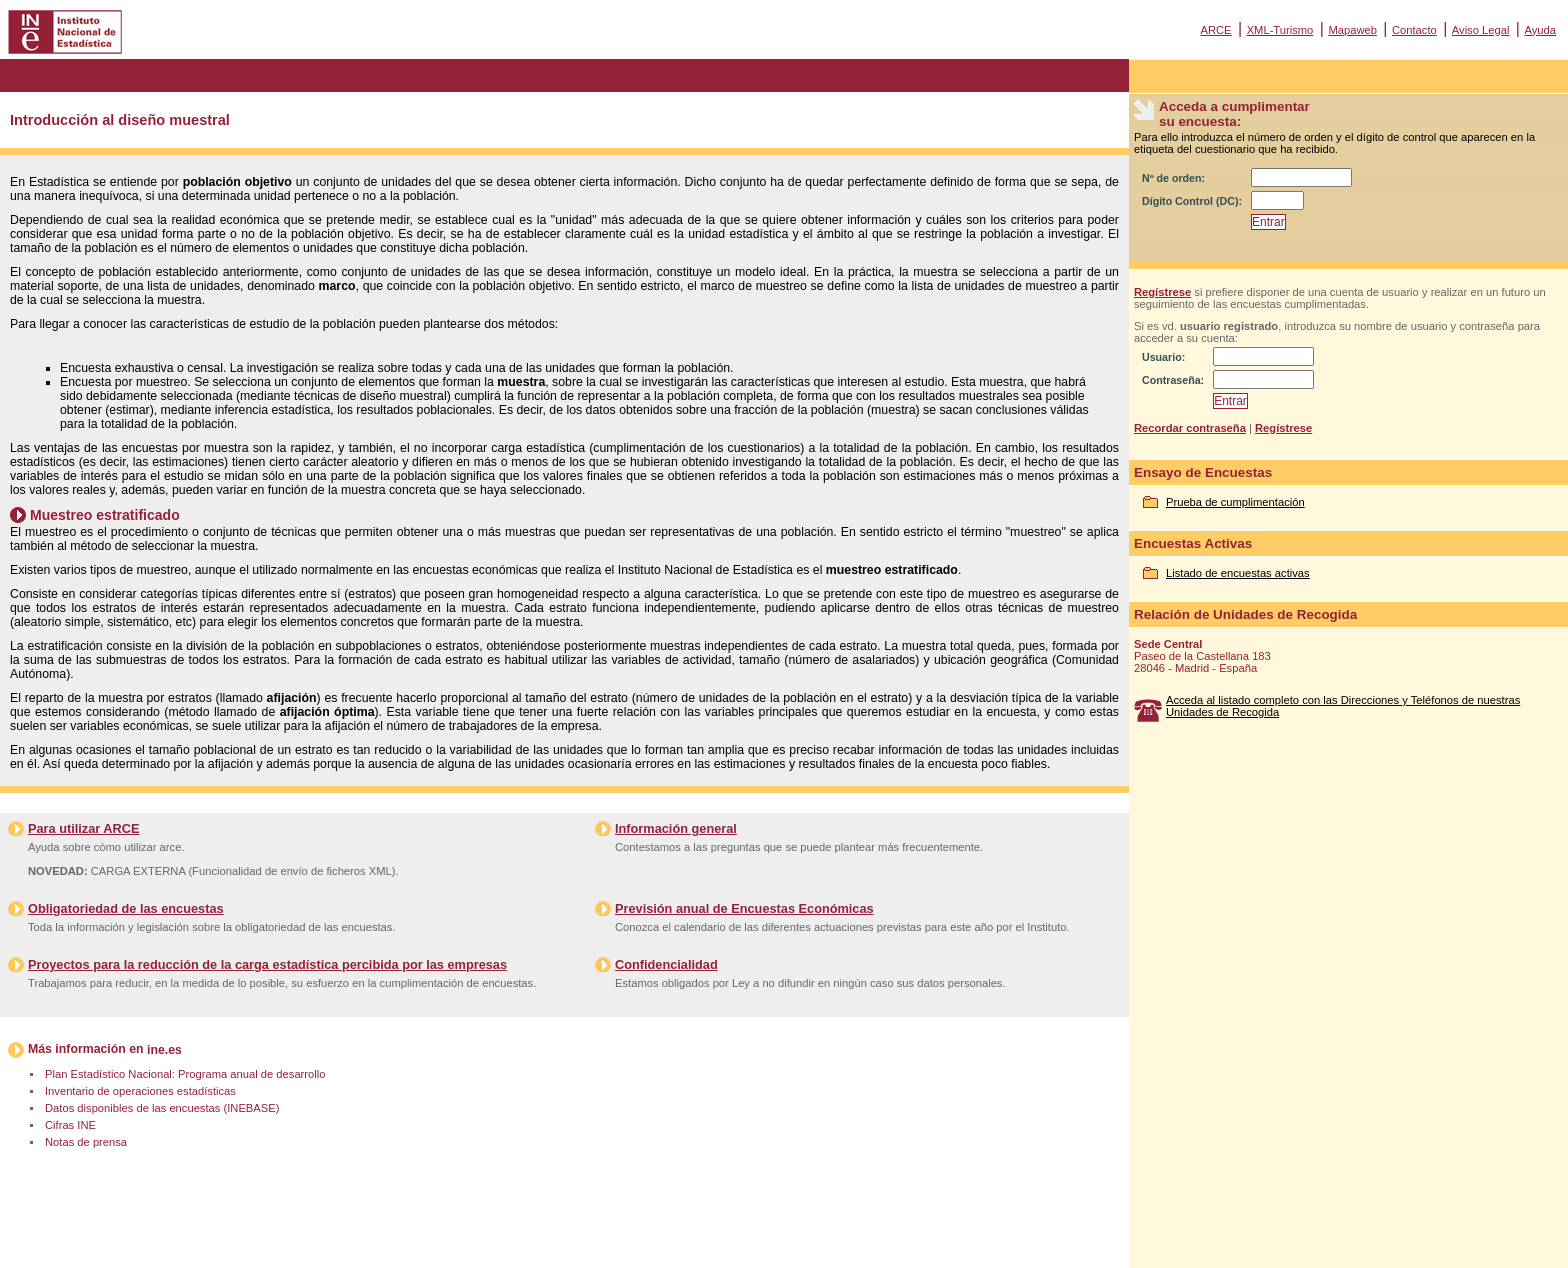 The image size is (1568, 1268). I want to click on Previsión anual de Encuestas Económicas, so click(744, 908).